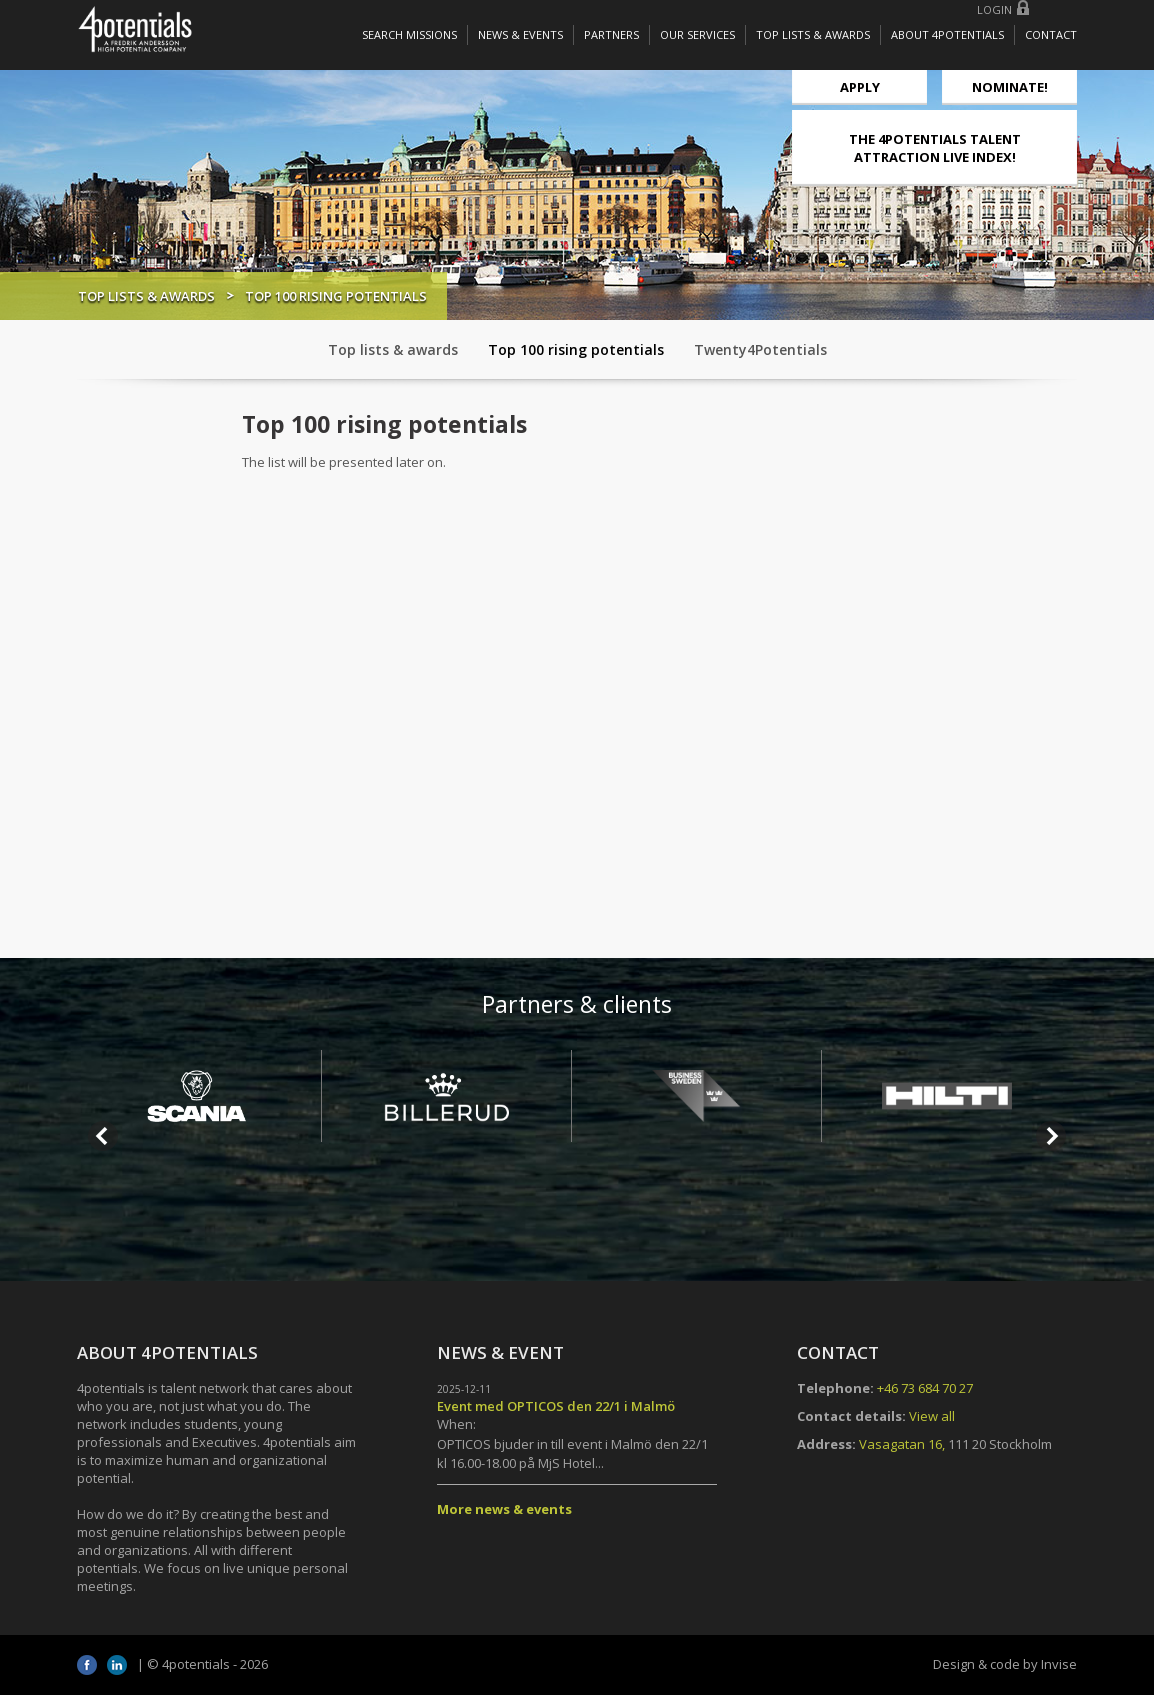 The height and width of the screenshot is (1695, 1154). Describe the element at coordinates (947, 34) in the screenshot. I see `About 4potentials` at that location.